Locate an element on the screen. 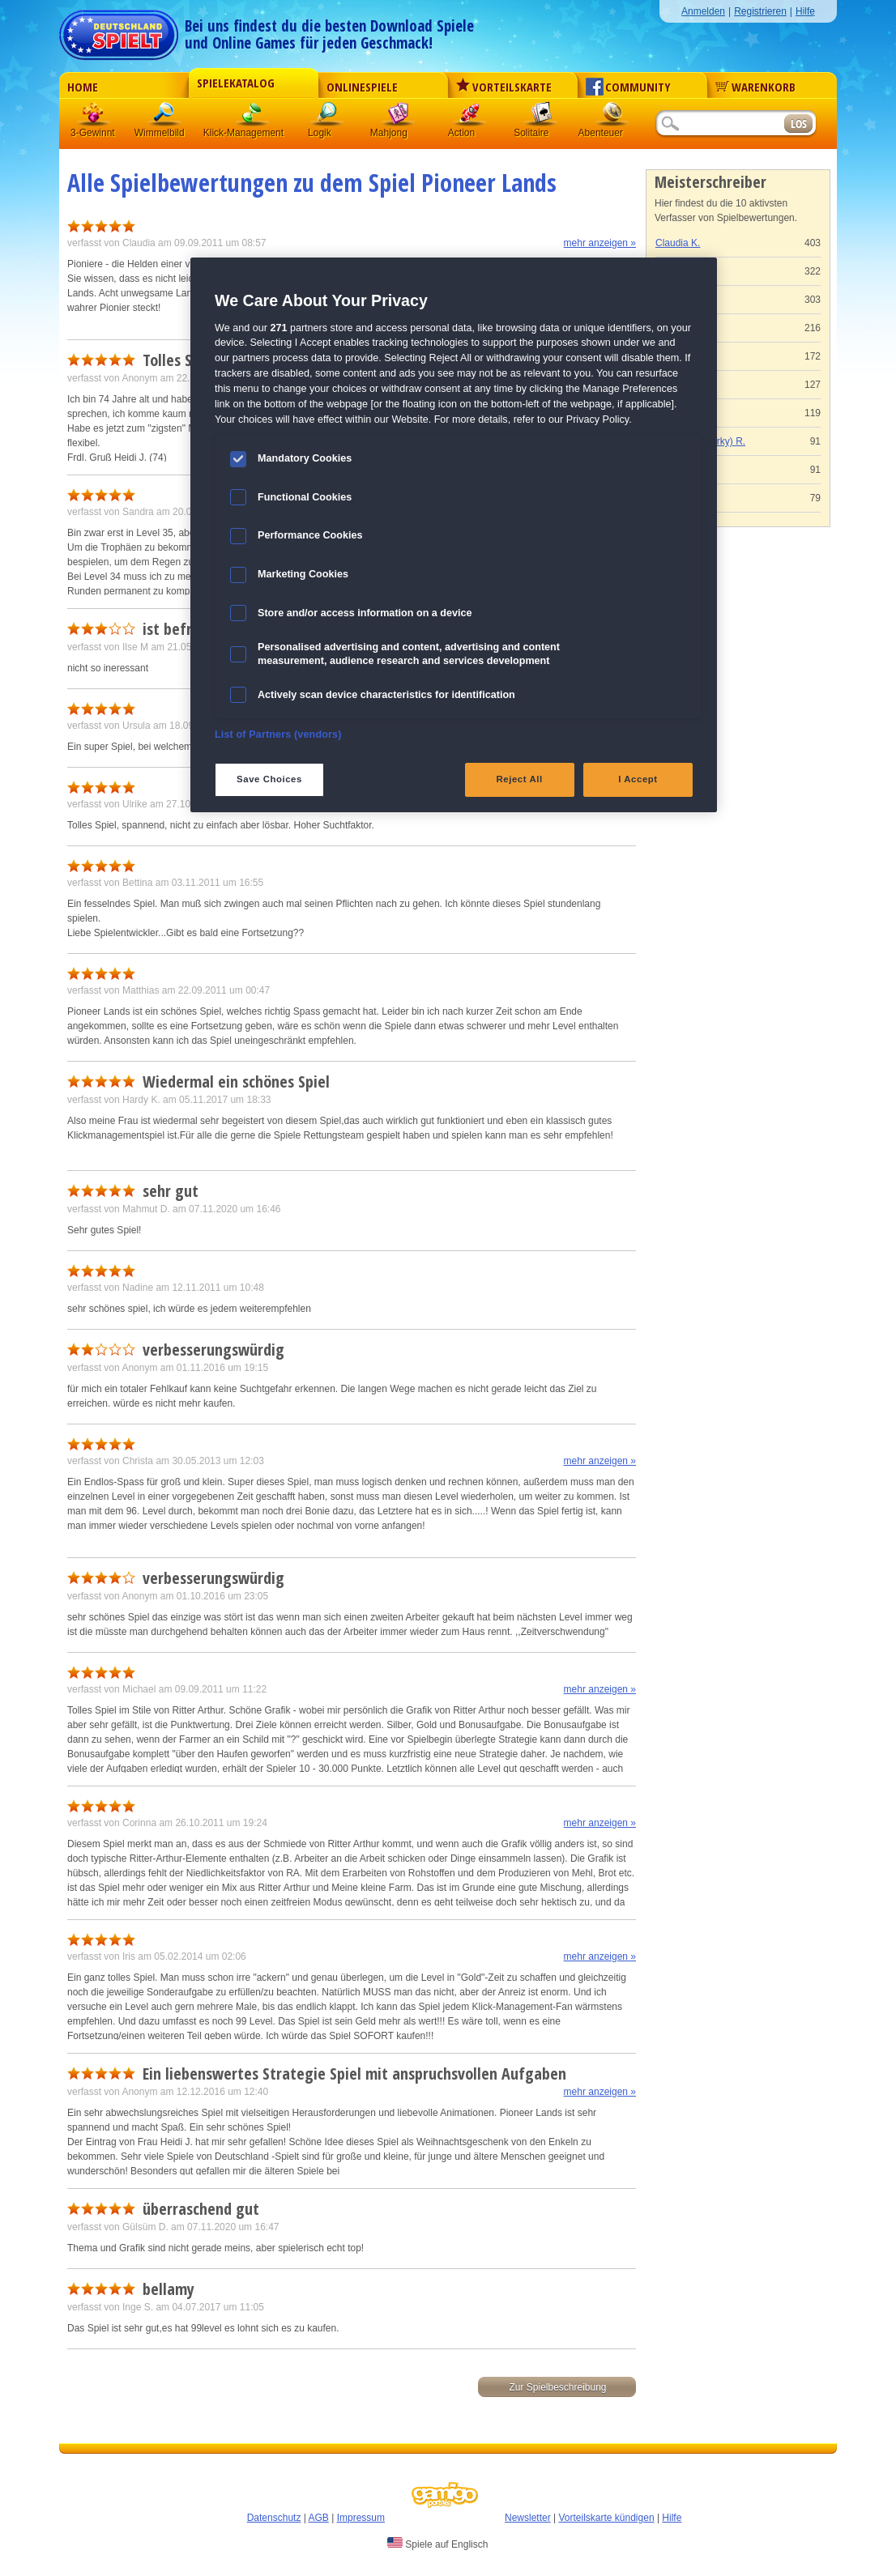 The width and height of the screenshot is (896, 2576). Impressum is located at coordinates (361, 2517).